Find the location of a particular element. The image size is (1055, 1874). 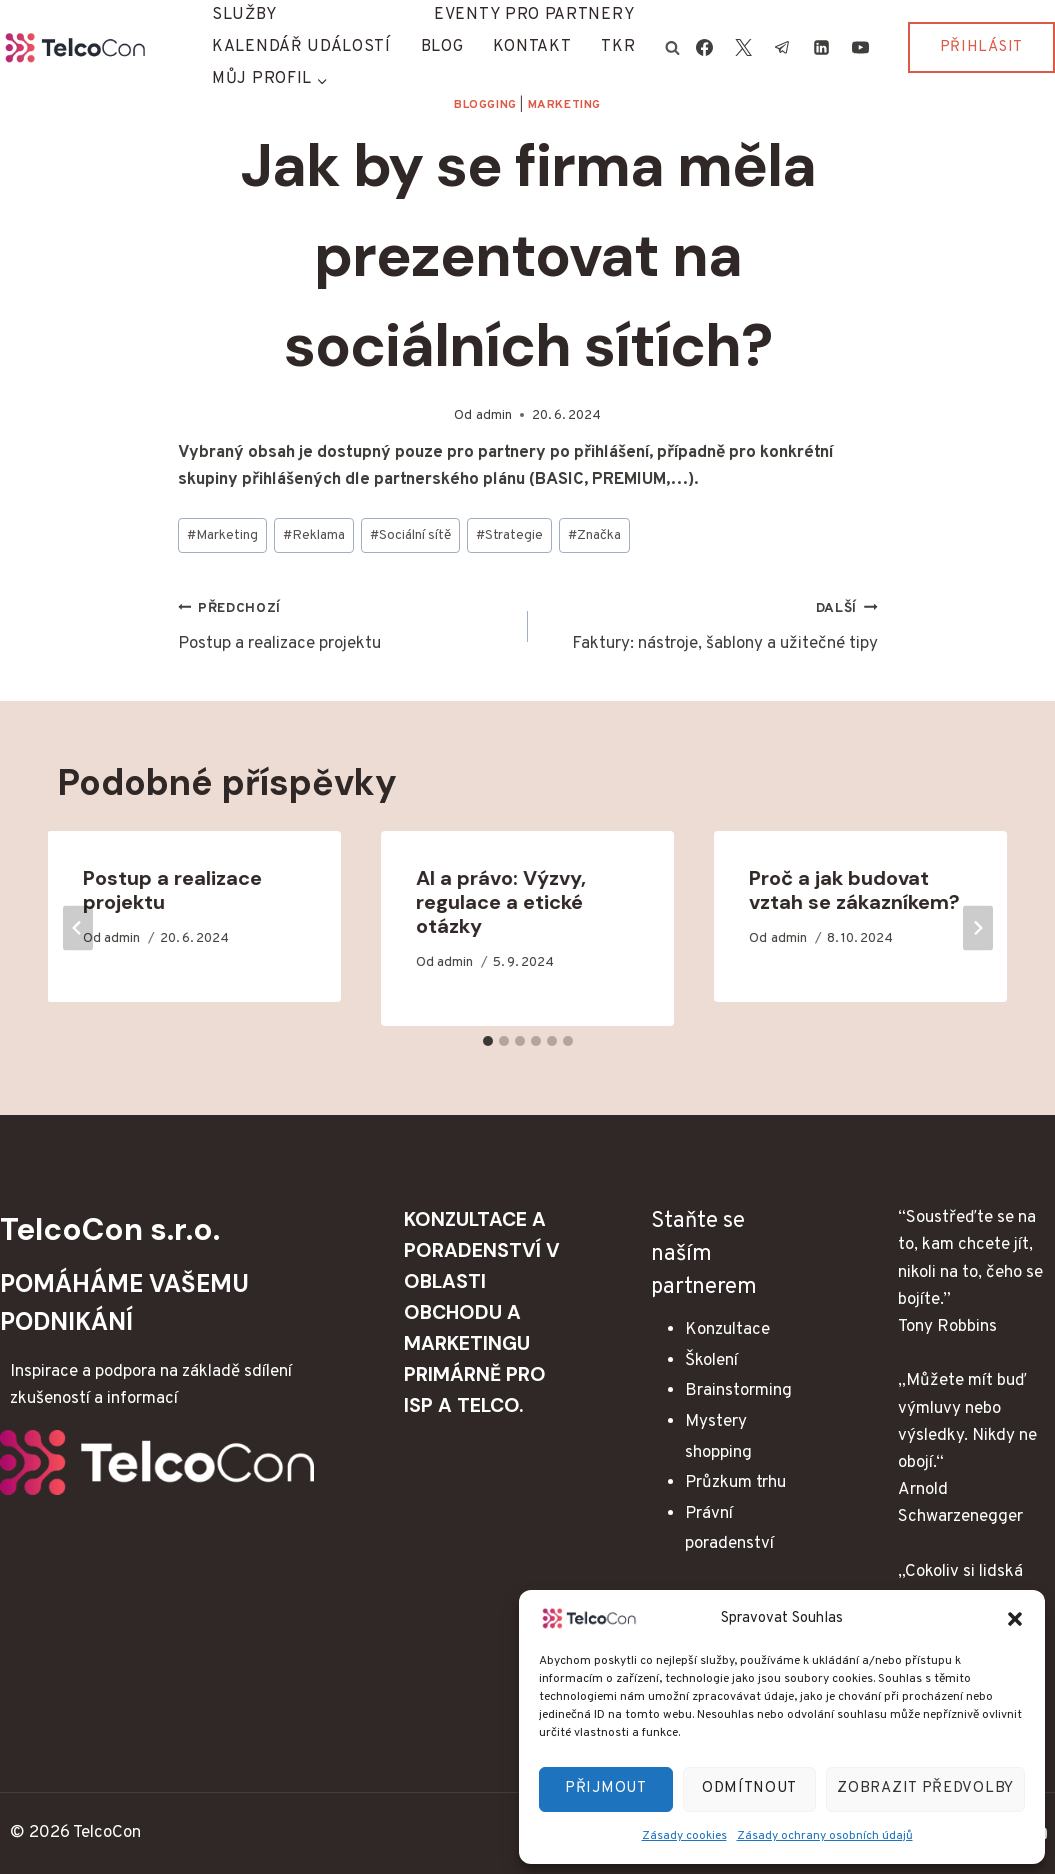

[Linkedin] is located at coordinates (822, 48).